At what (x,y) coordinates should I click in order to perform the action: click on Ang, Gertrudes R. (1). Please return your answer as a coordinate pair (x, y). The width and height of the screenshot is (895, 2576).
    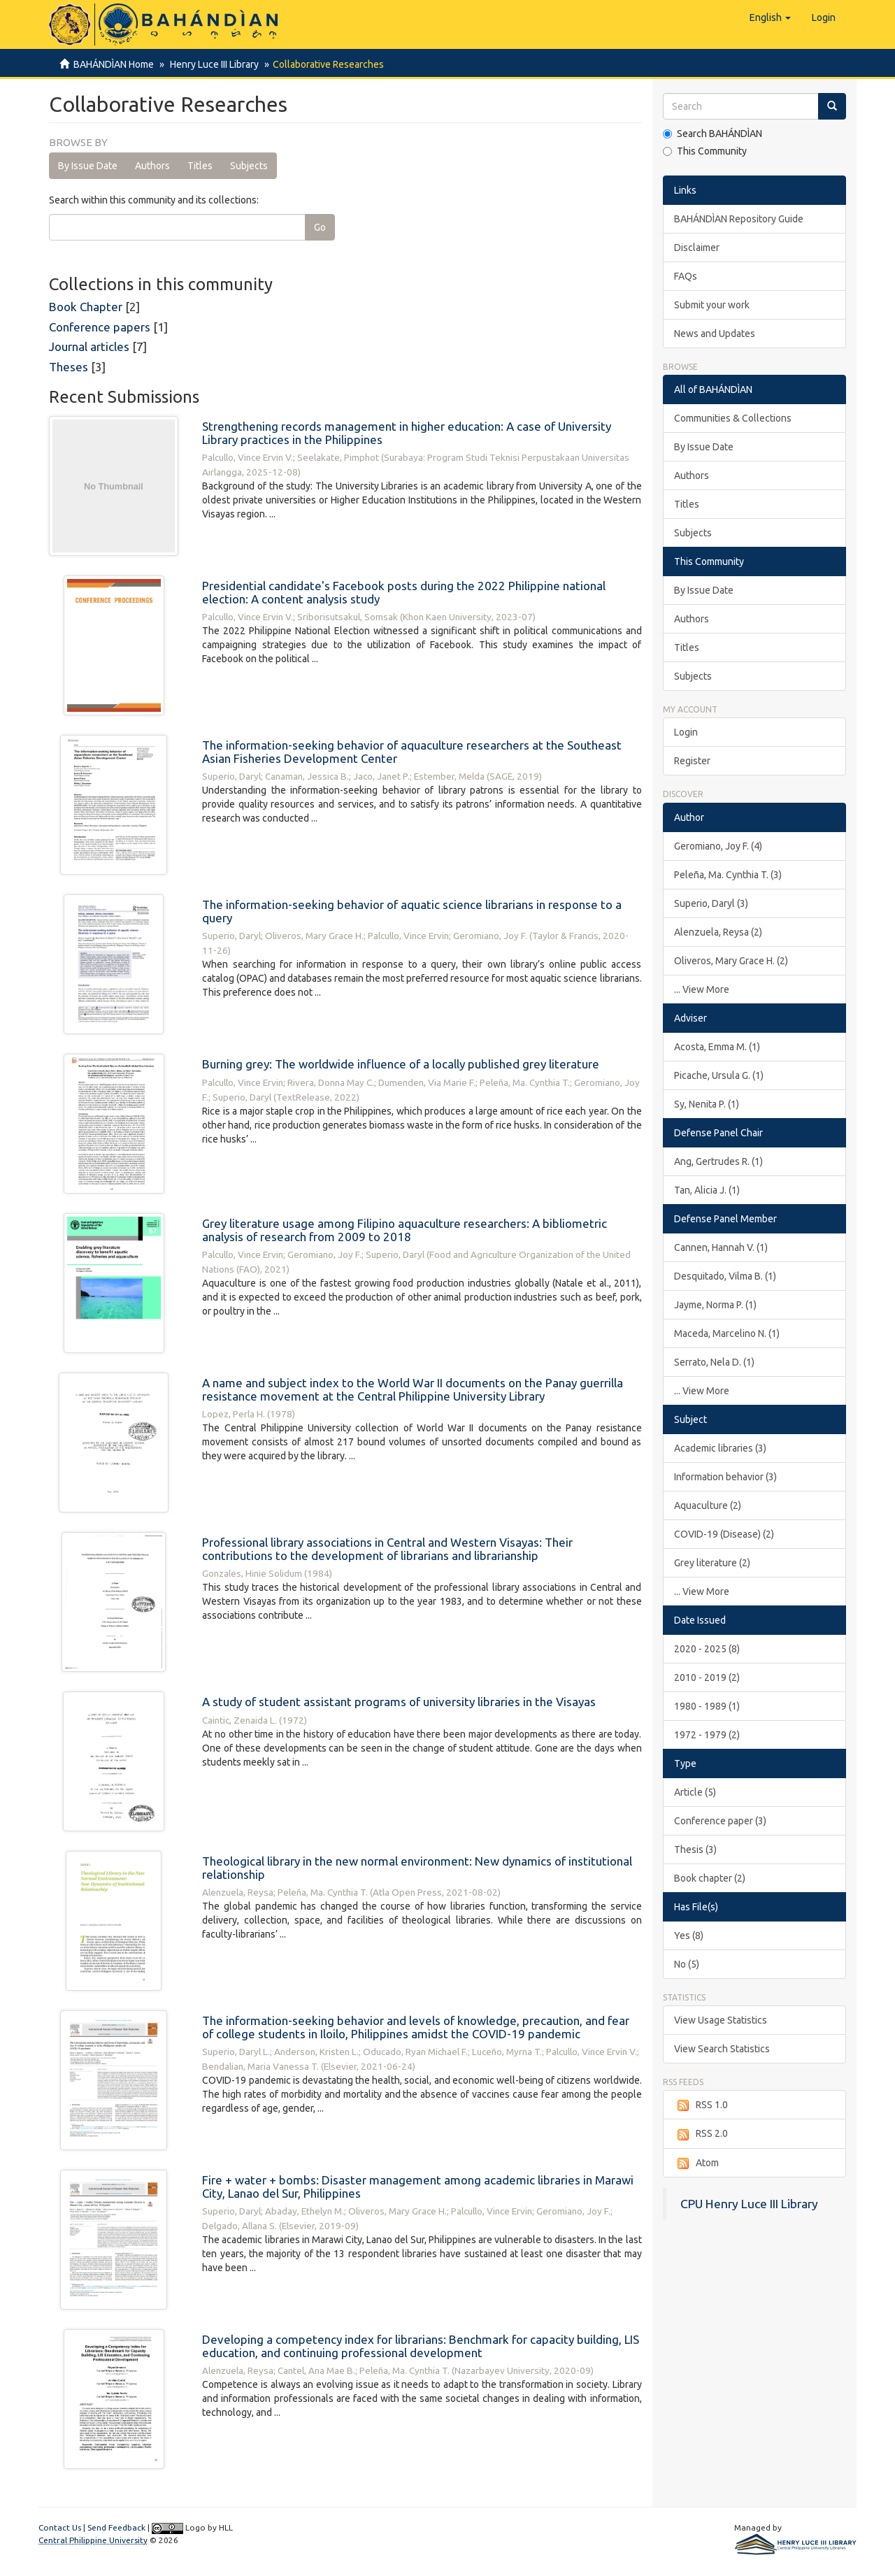
    Looking at the image, I should click on (718, 1161).